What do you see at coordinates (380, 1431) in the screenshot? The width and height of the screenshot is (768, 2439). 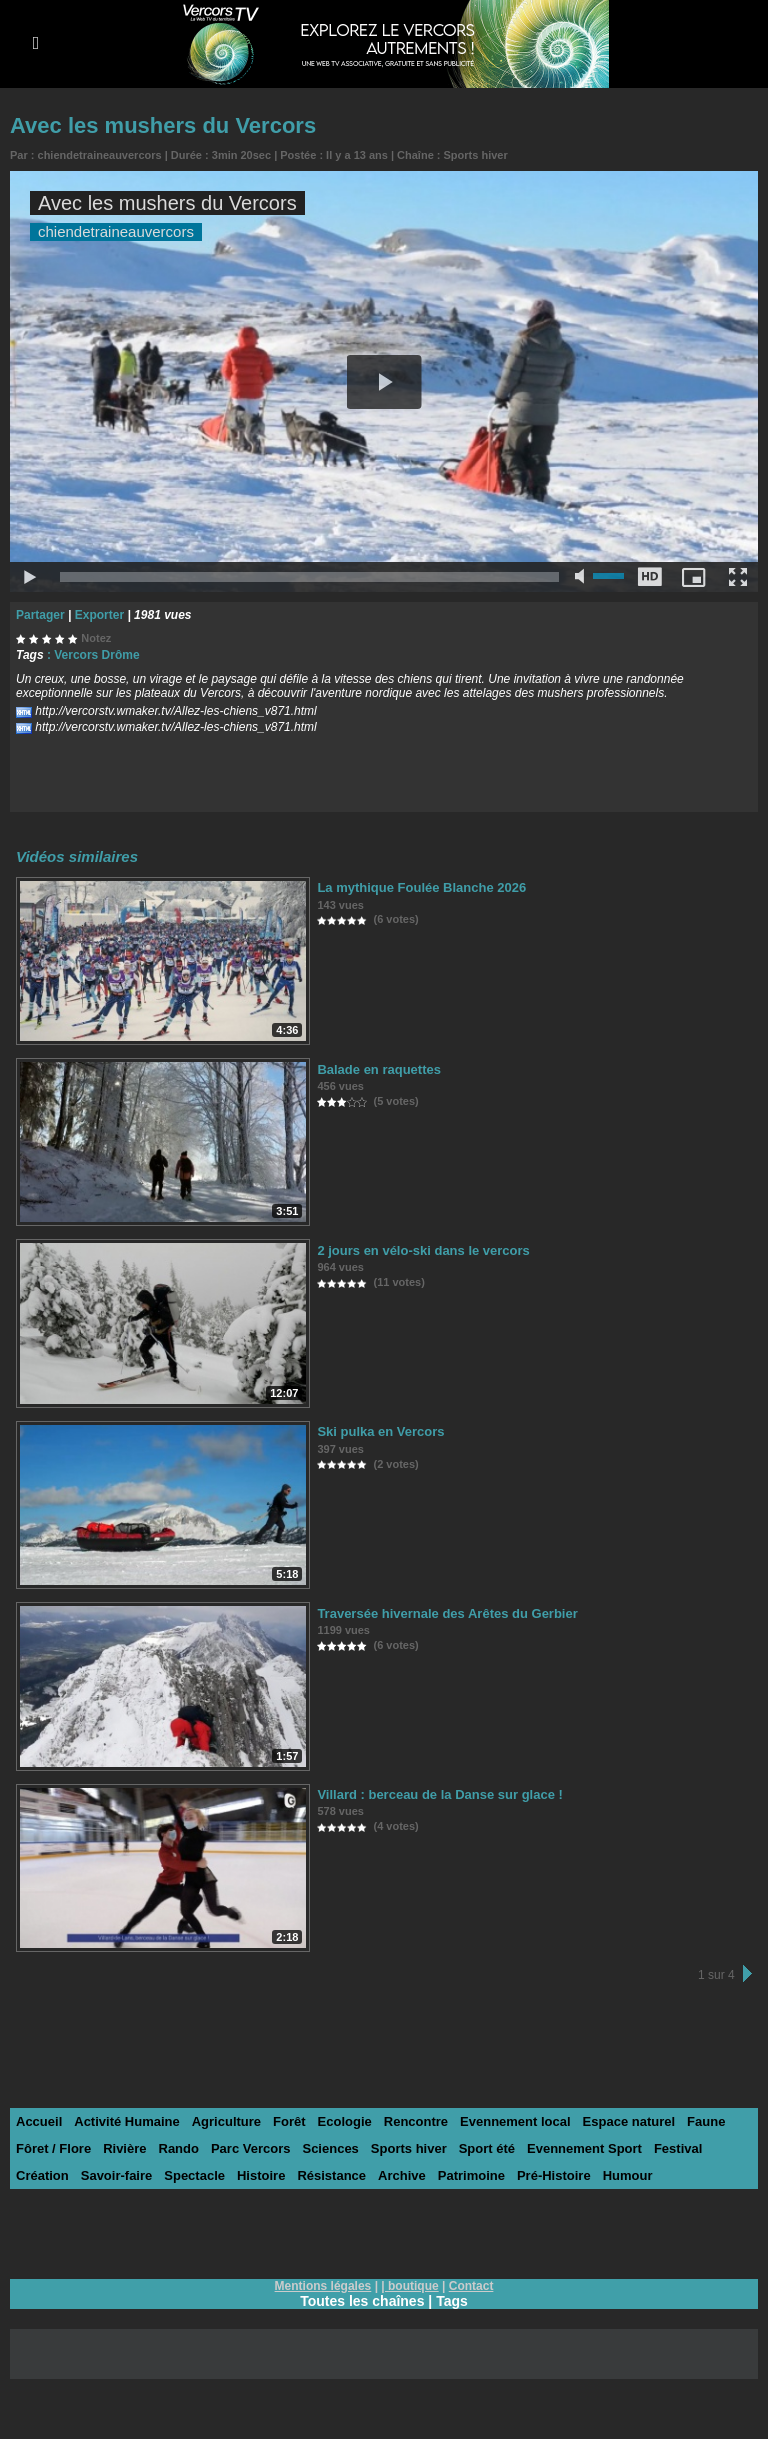 I see `Ski pulka en Vercors` at bounding box center [380, 1431].